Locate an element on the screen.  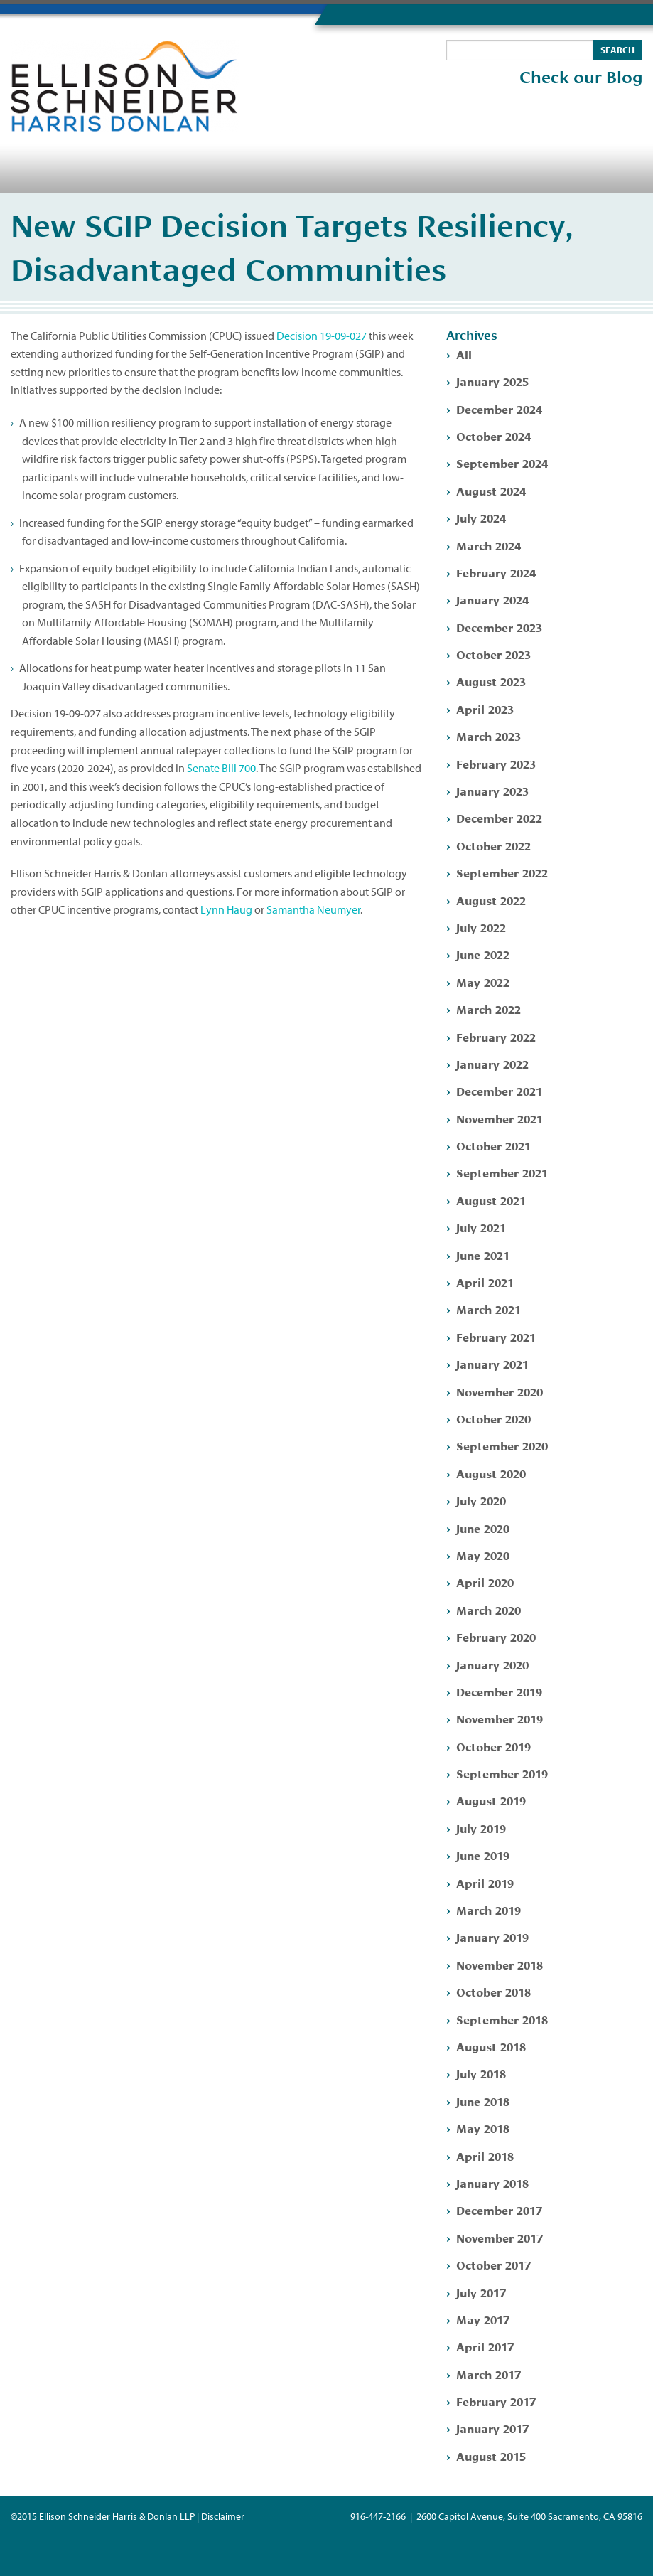
March 2022 is located at coordinates (488, 1008).